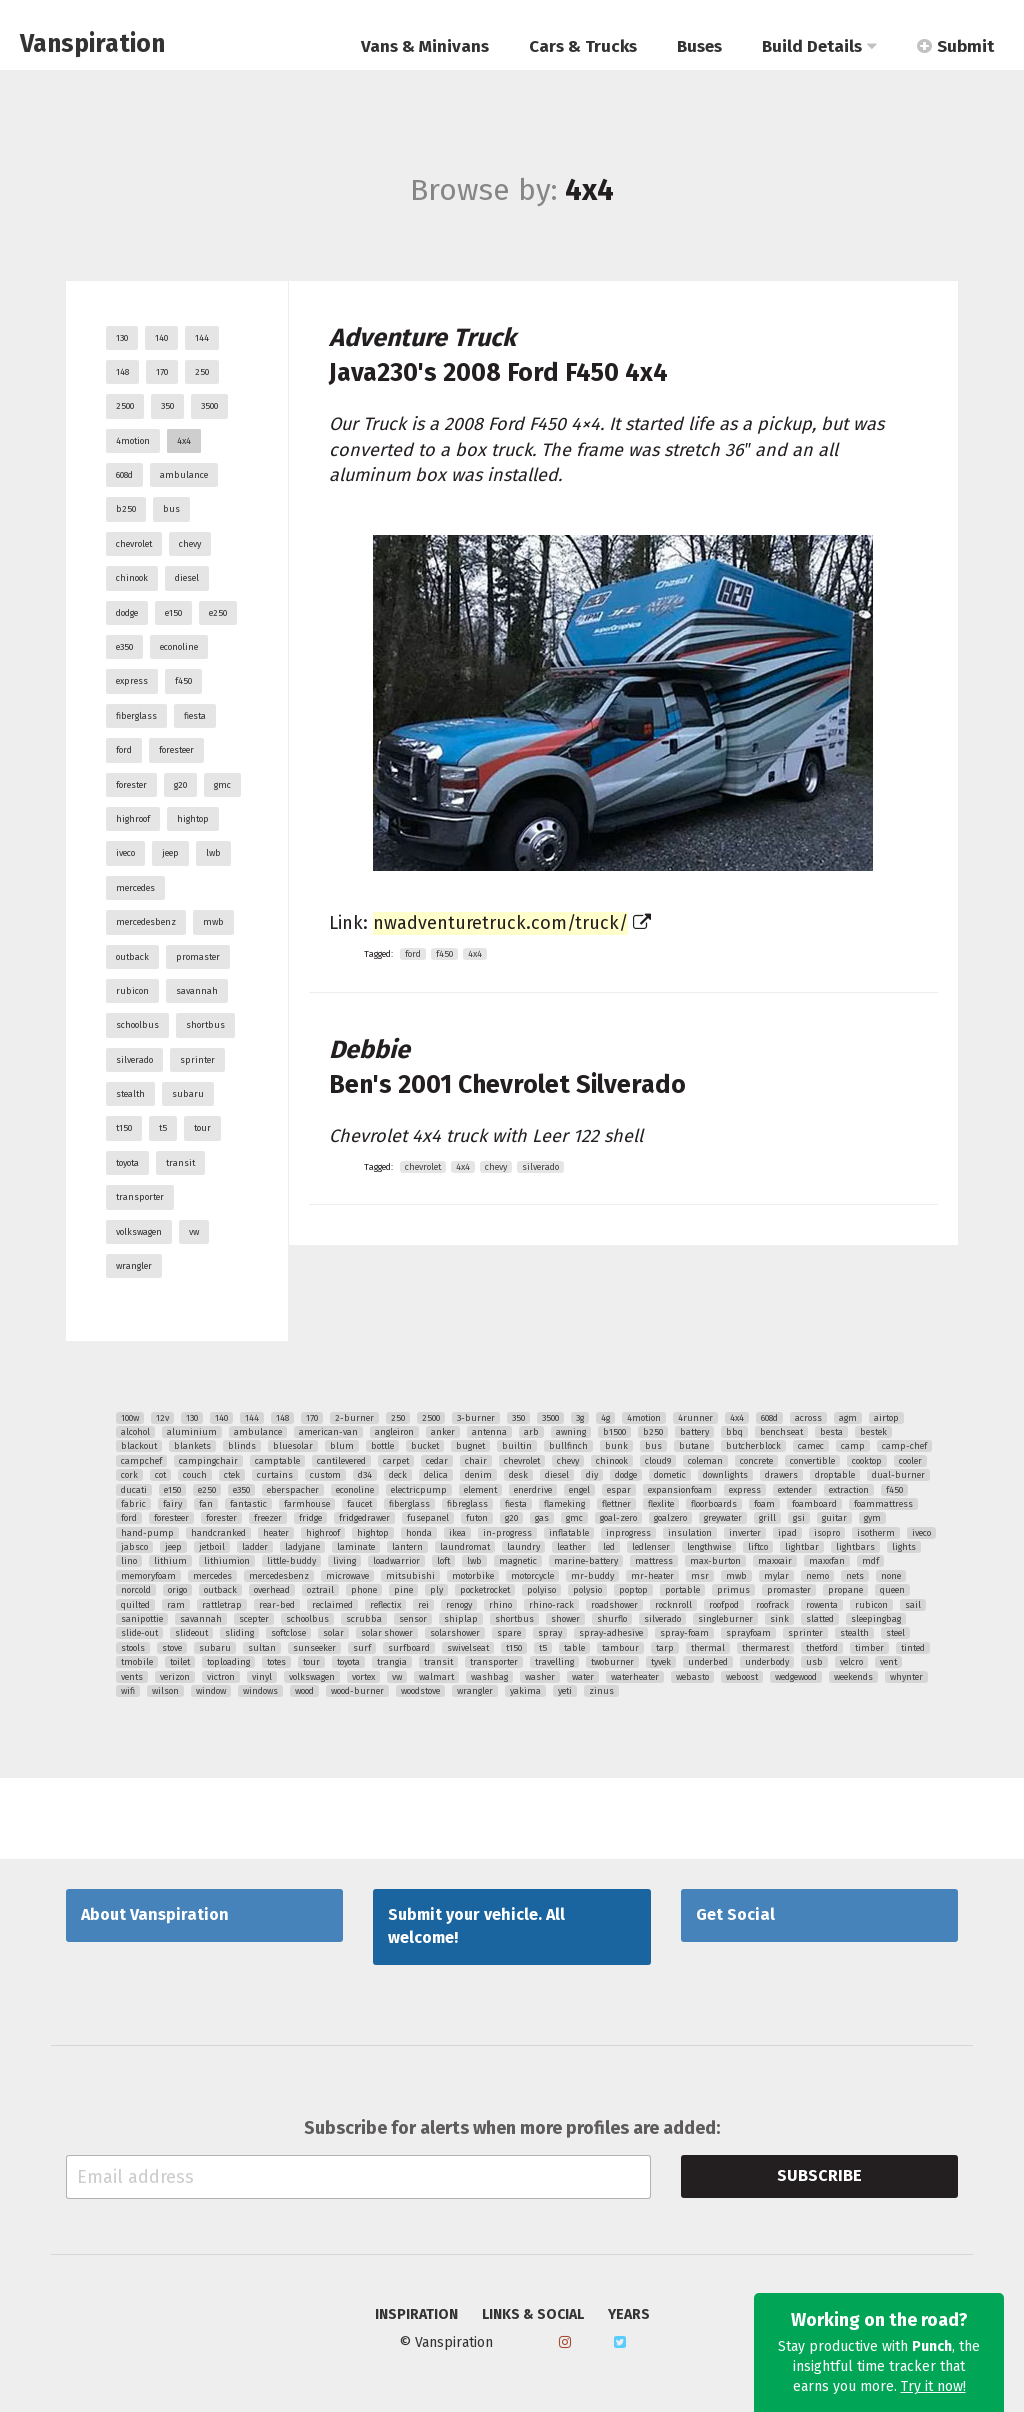  Describe the element at coordinates (724, 1605) in the screenshot. I see `roofpod` at that location.